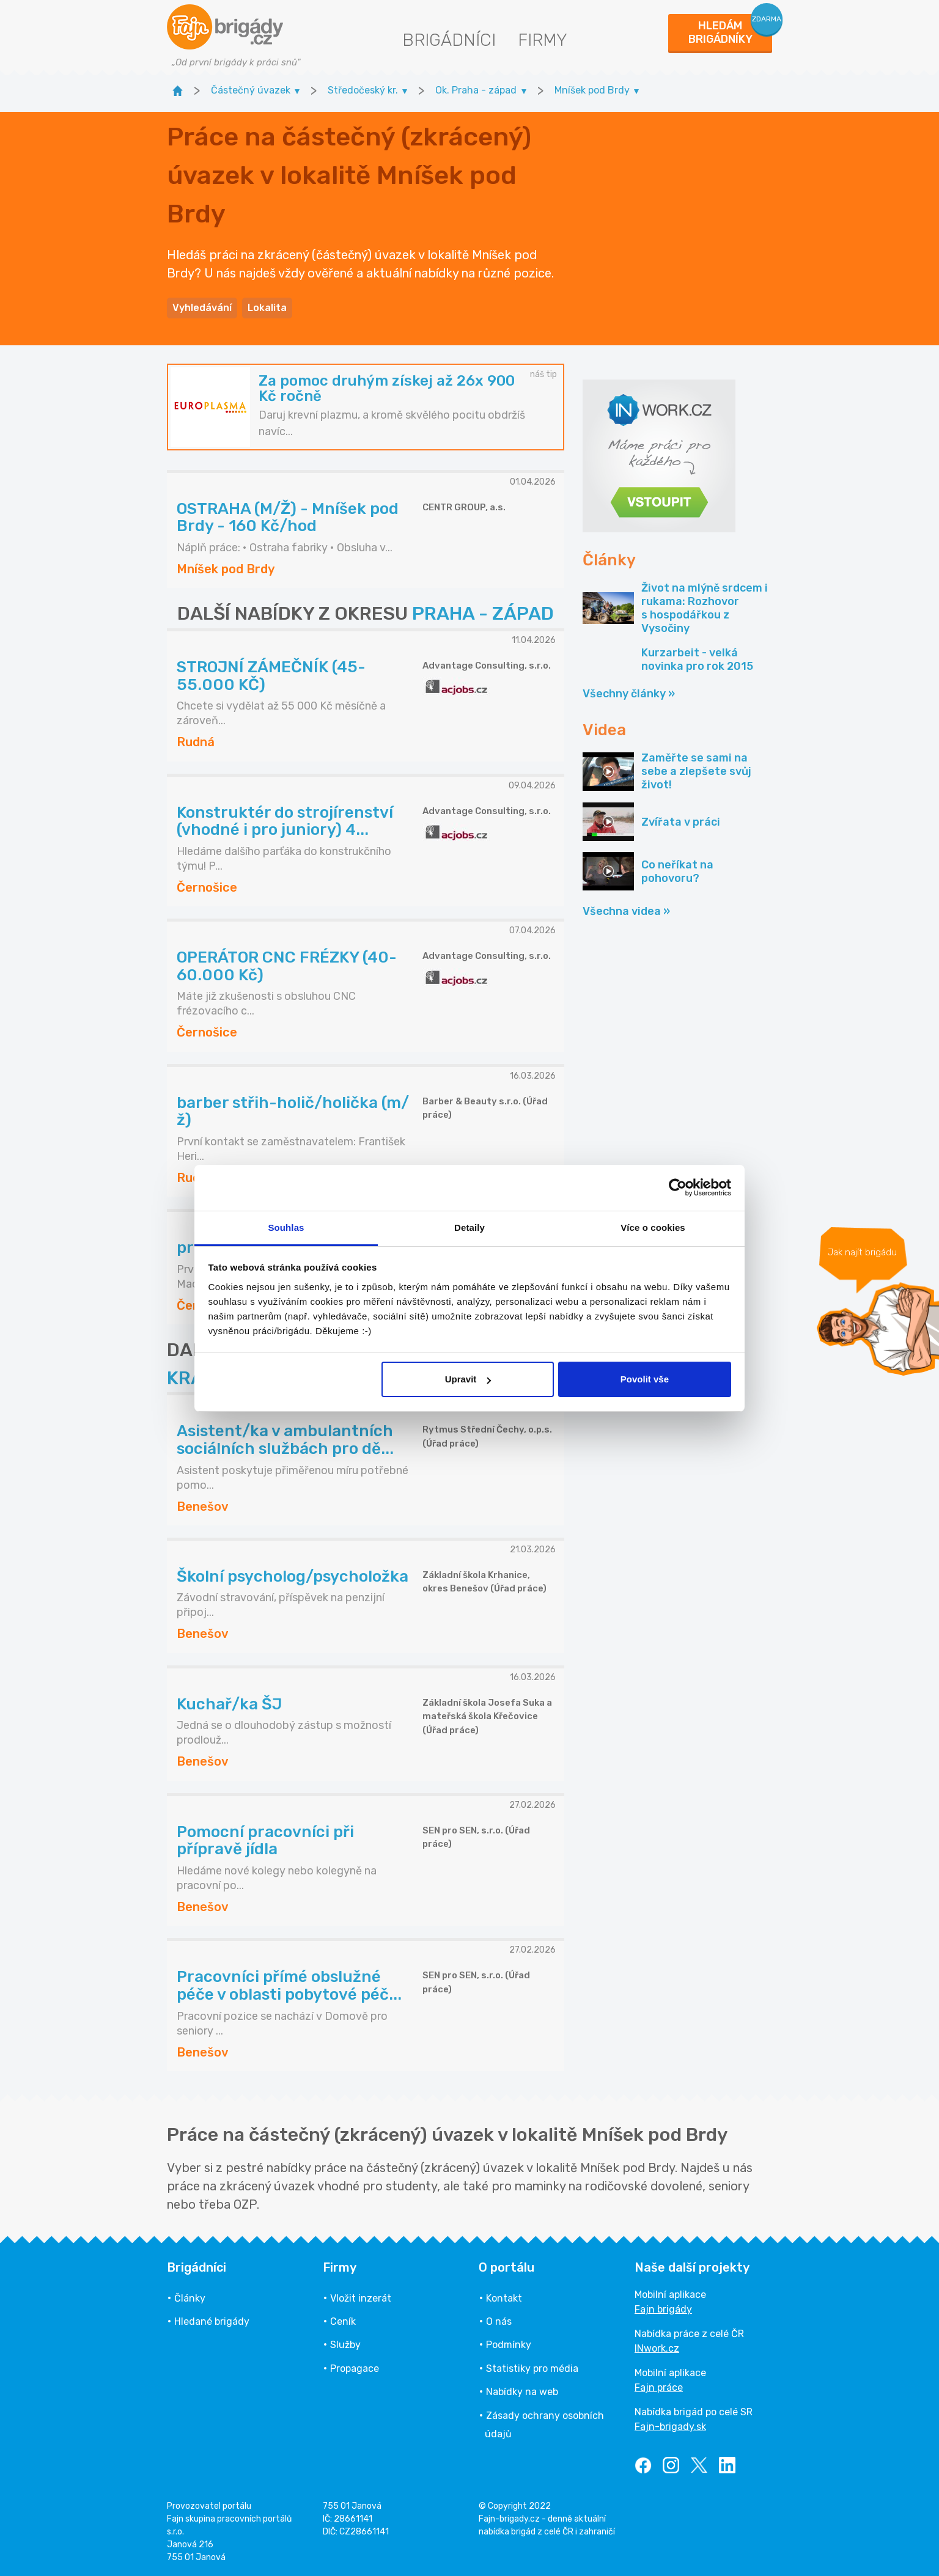  I want to click on Nabídky na web, so click(522, 2392).